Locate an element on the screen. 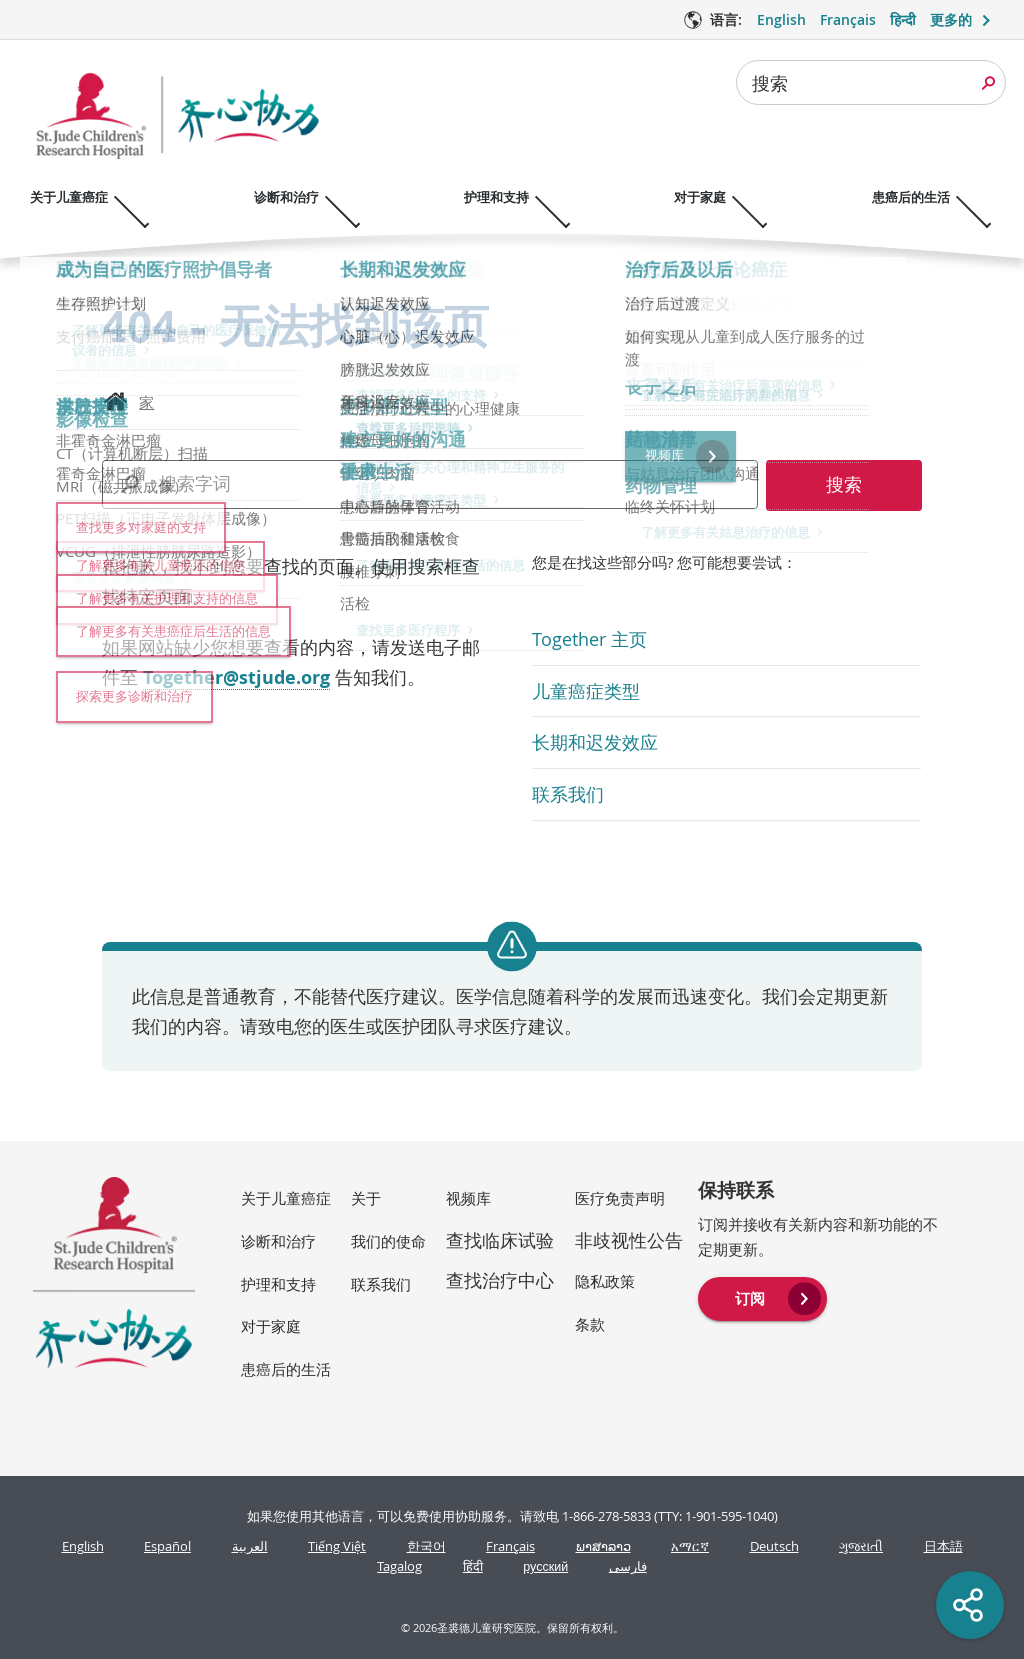  对于家庭 [对于家庭 - 打开菜单] is located at coordinates (729, 197).